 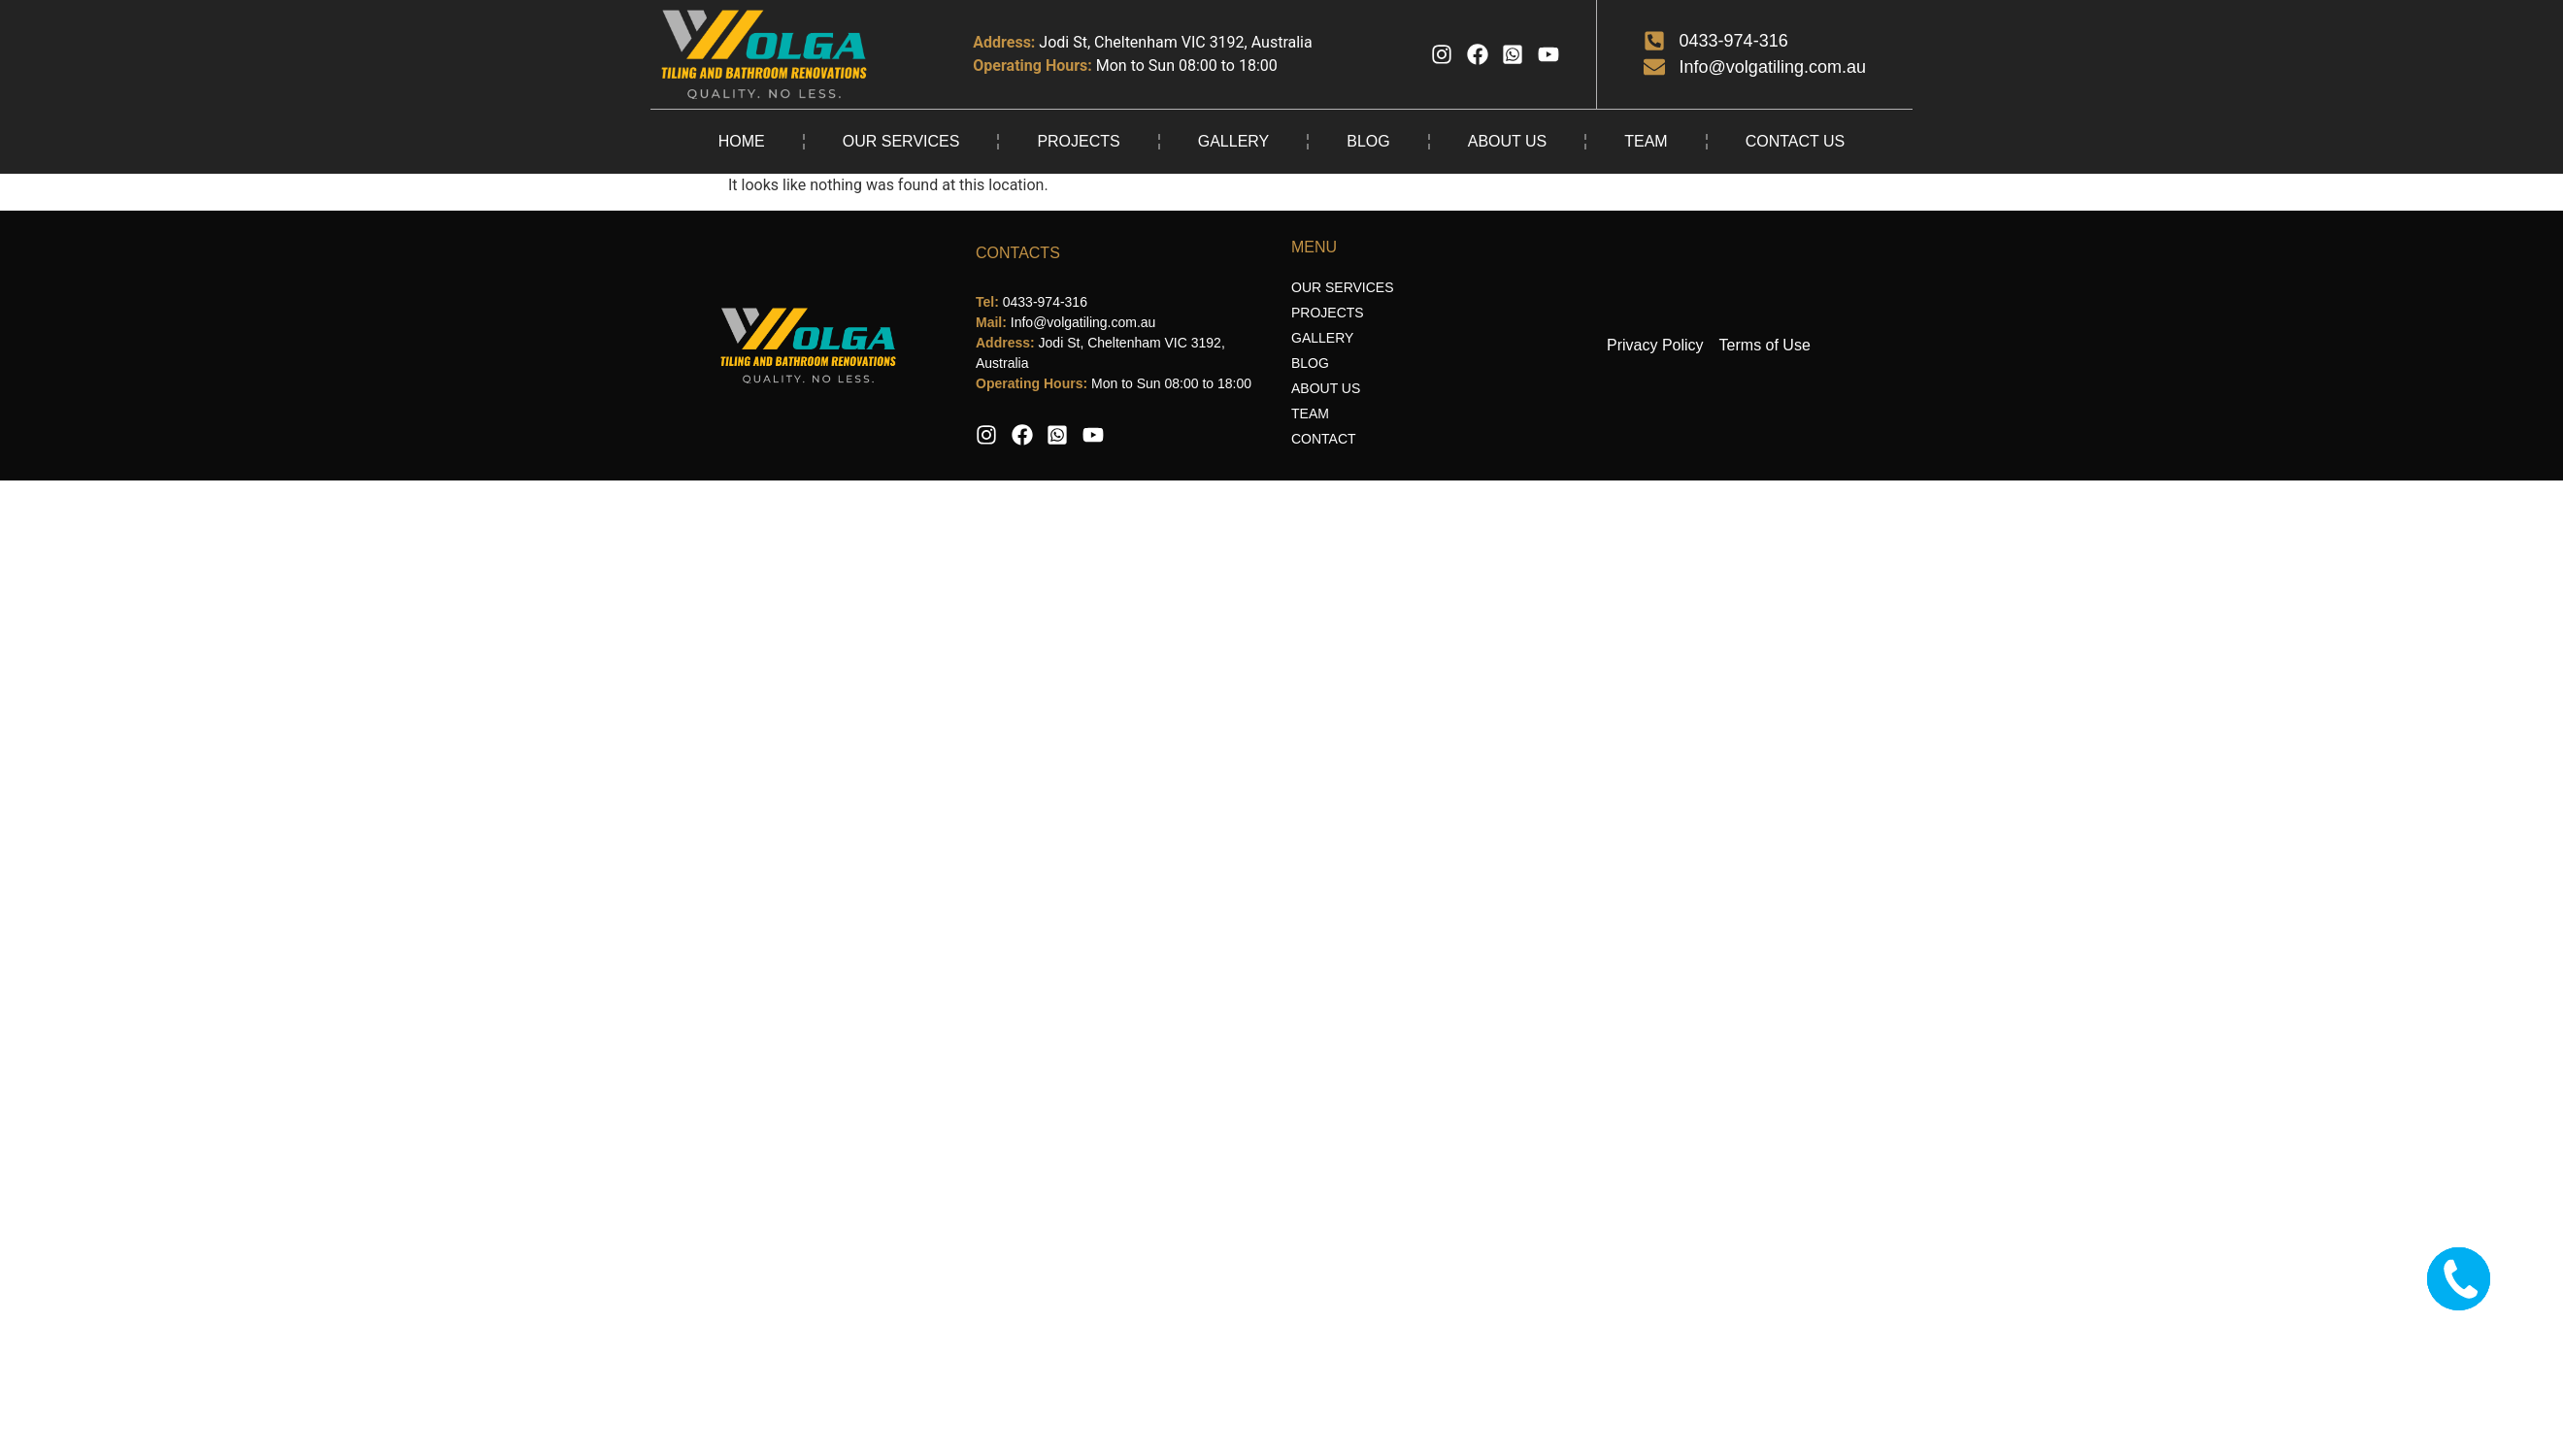 What do you see at coordinates (1078, 141) in the screenshot?
I see `PROJECTS` at bounding box center [1078, 141].